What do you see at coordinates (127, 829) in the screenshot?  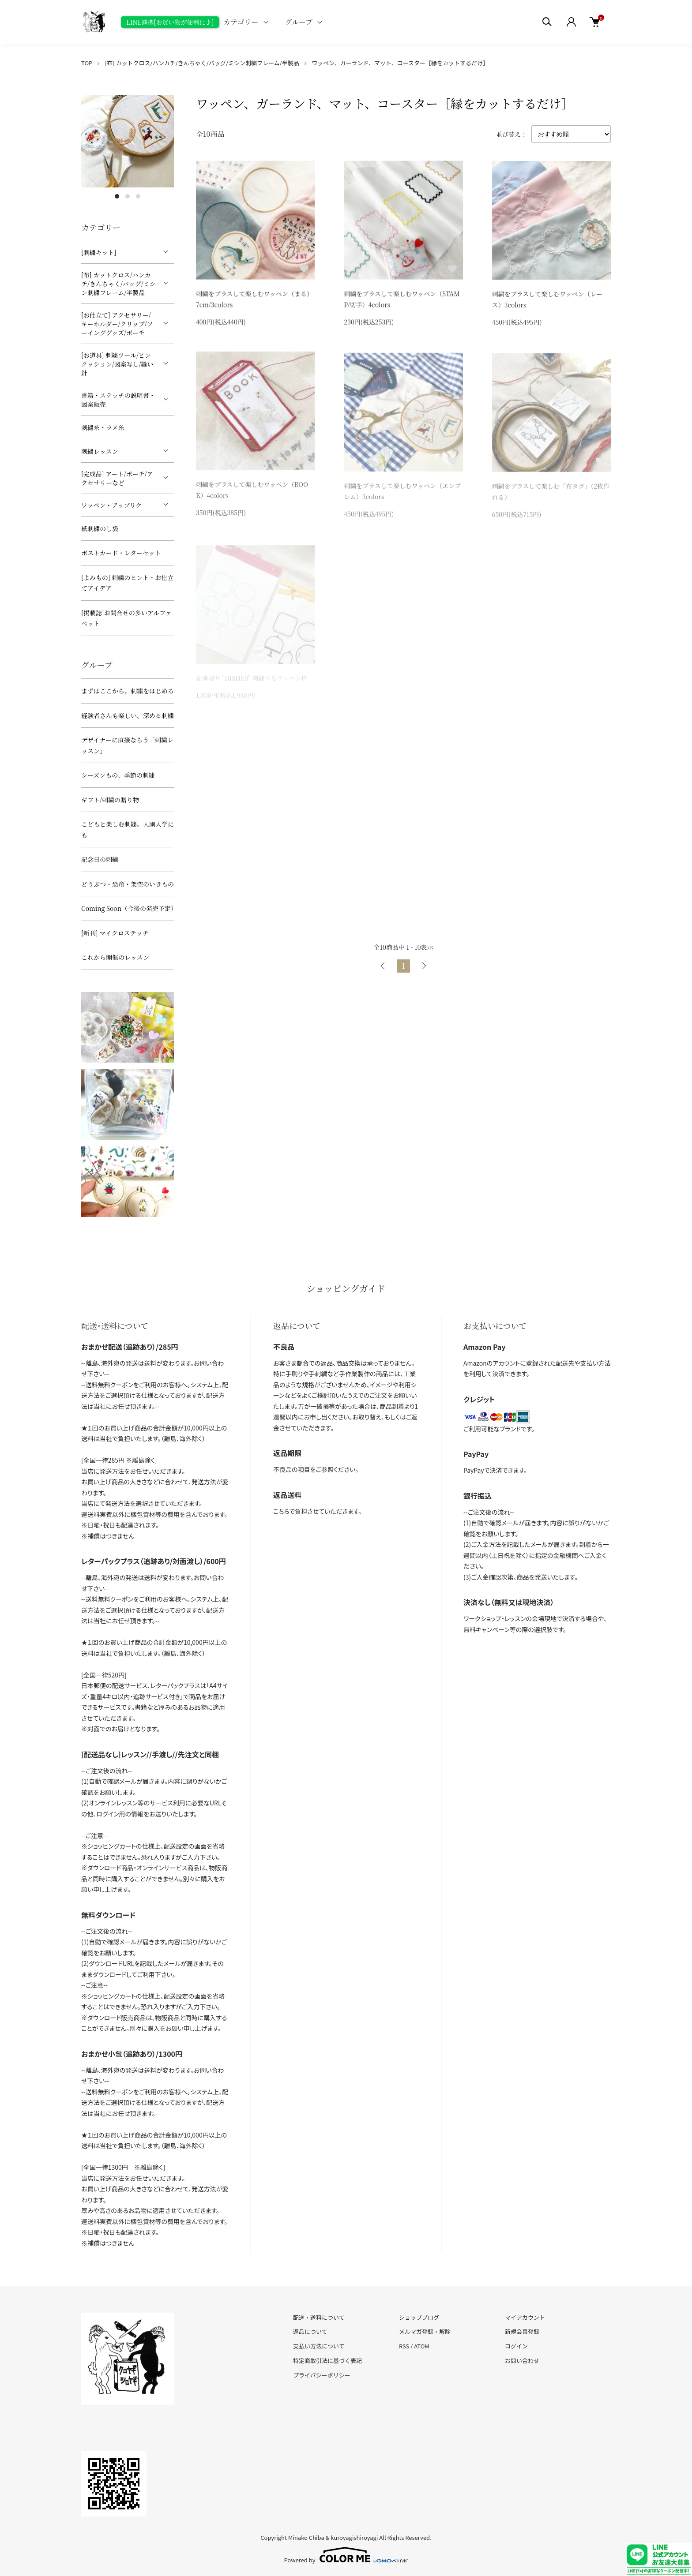 I see `こどもと楽しむ刺繍。入園入学にも` at bounding box center [127, 829].